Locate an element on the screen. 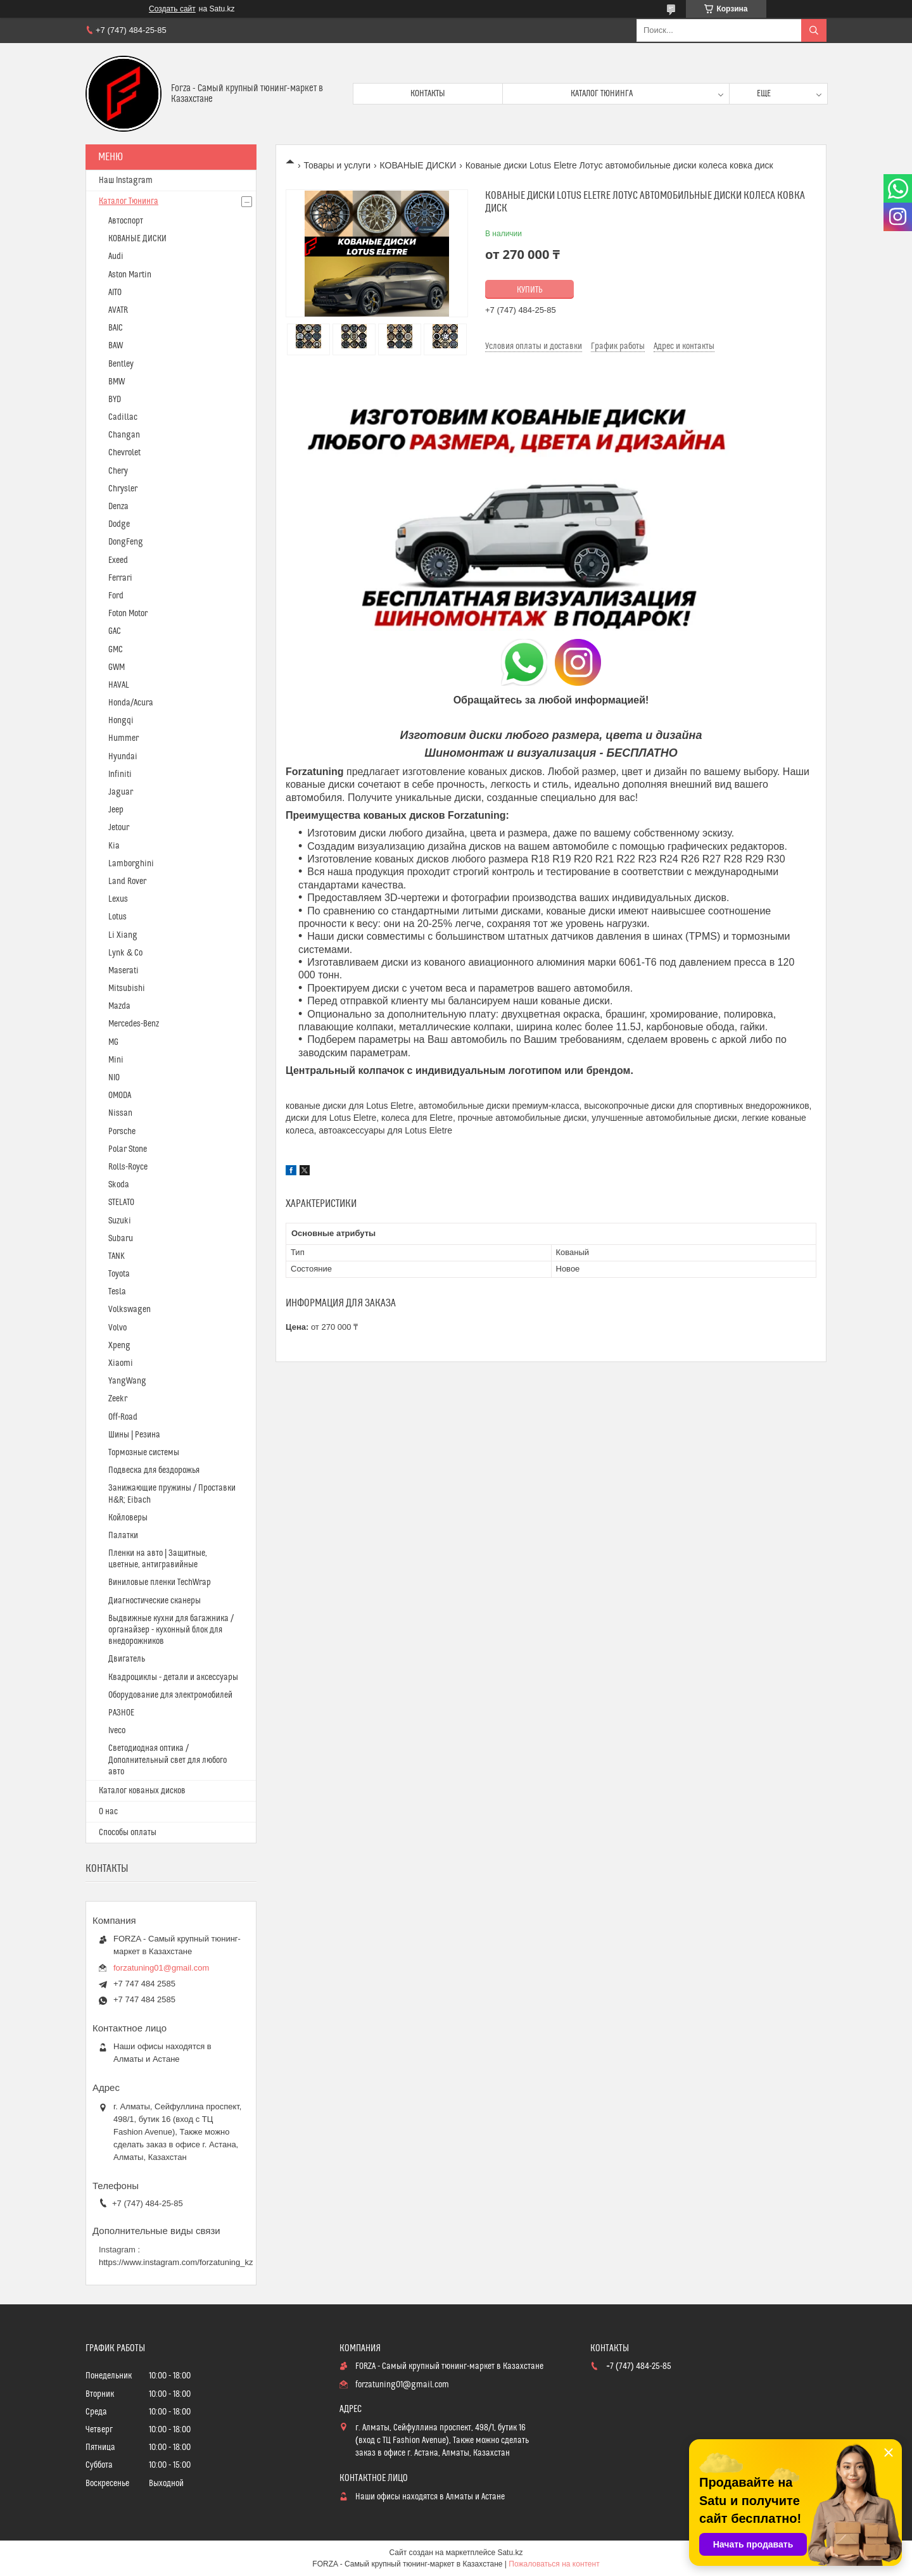  Mercedes-Benz is located at coordinates (133, 1024).